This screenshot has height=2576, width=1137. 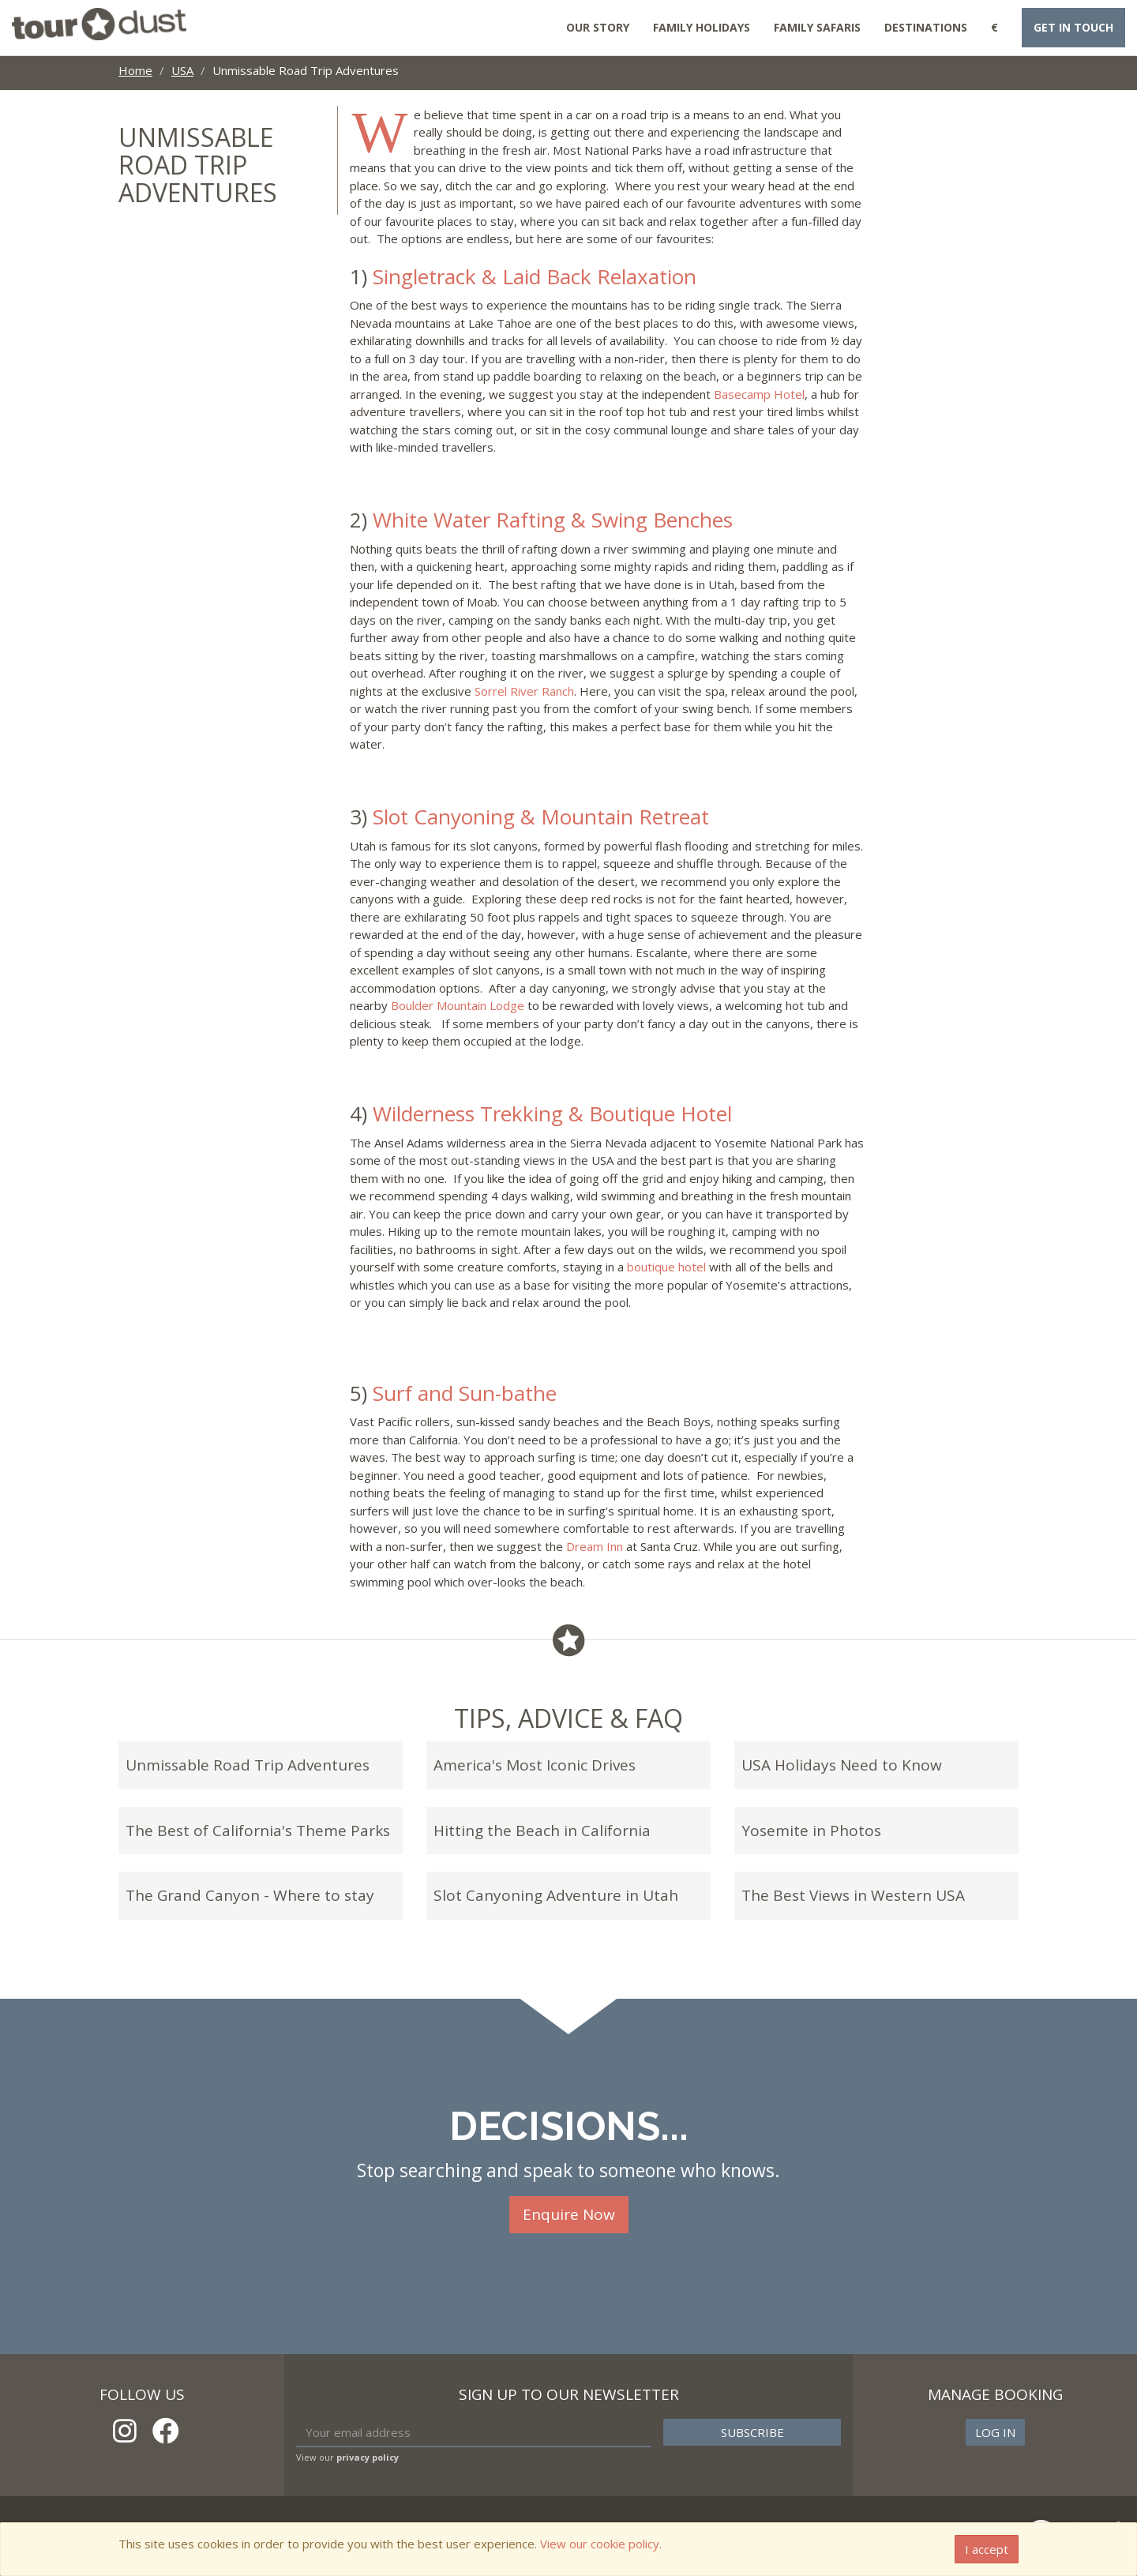 What do you see at coordinates (457, 1005) in the screenshot?
I see `Boulder Mountain Lodge` at bounding box center [457, 1005].